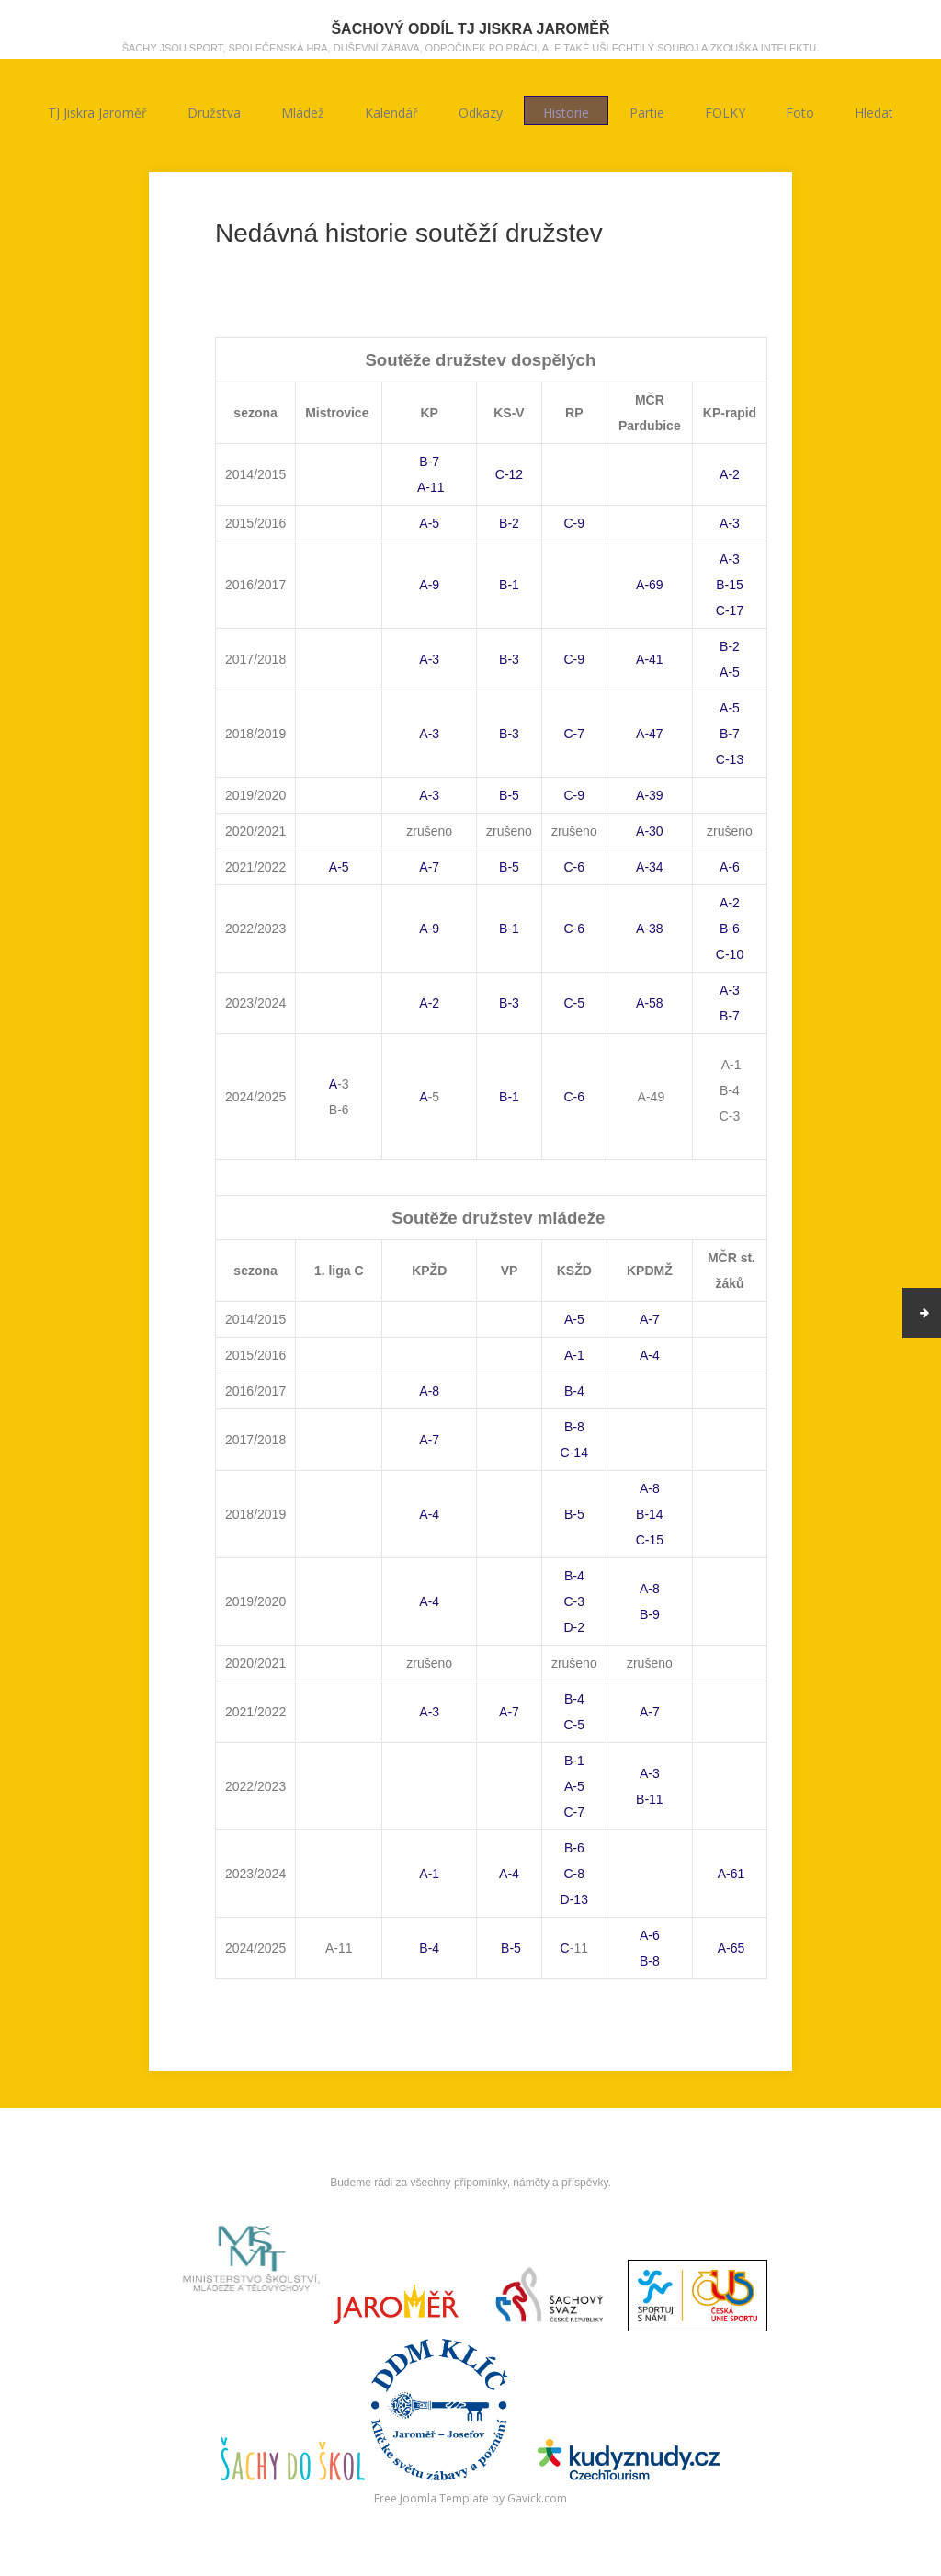 Image resolution: width=941 pixels, height=2576 pixels. What do you see at coordinates (646, 111) in the screenshot?
I see `Partie` at bounding box center [646, 111].